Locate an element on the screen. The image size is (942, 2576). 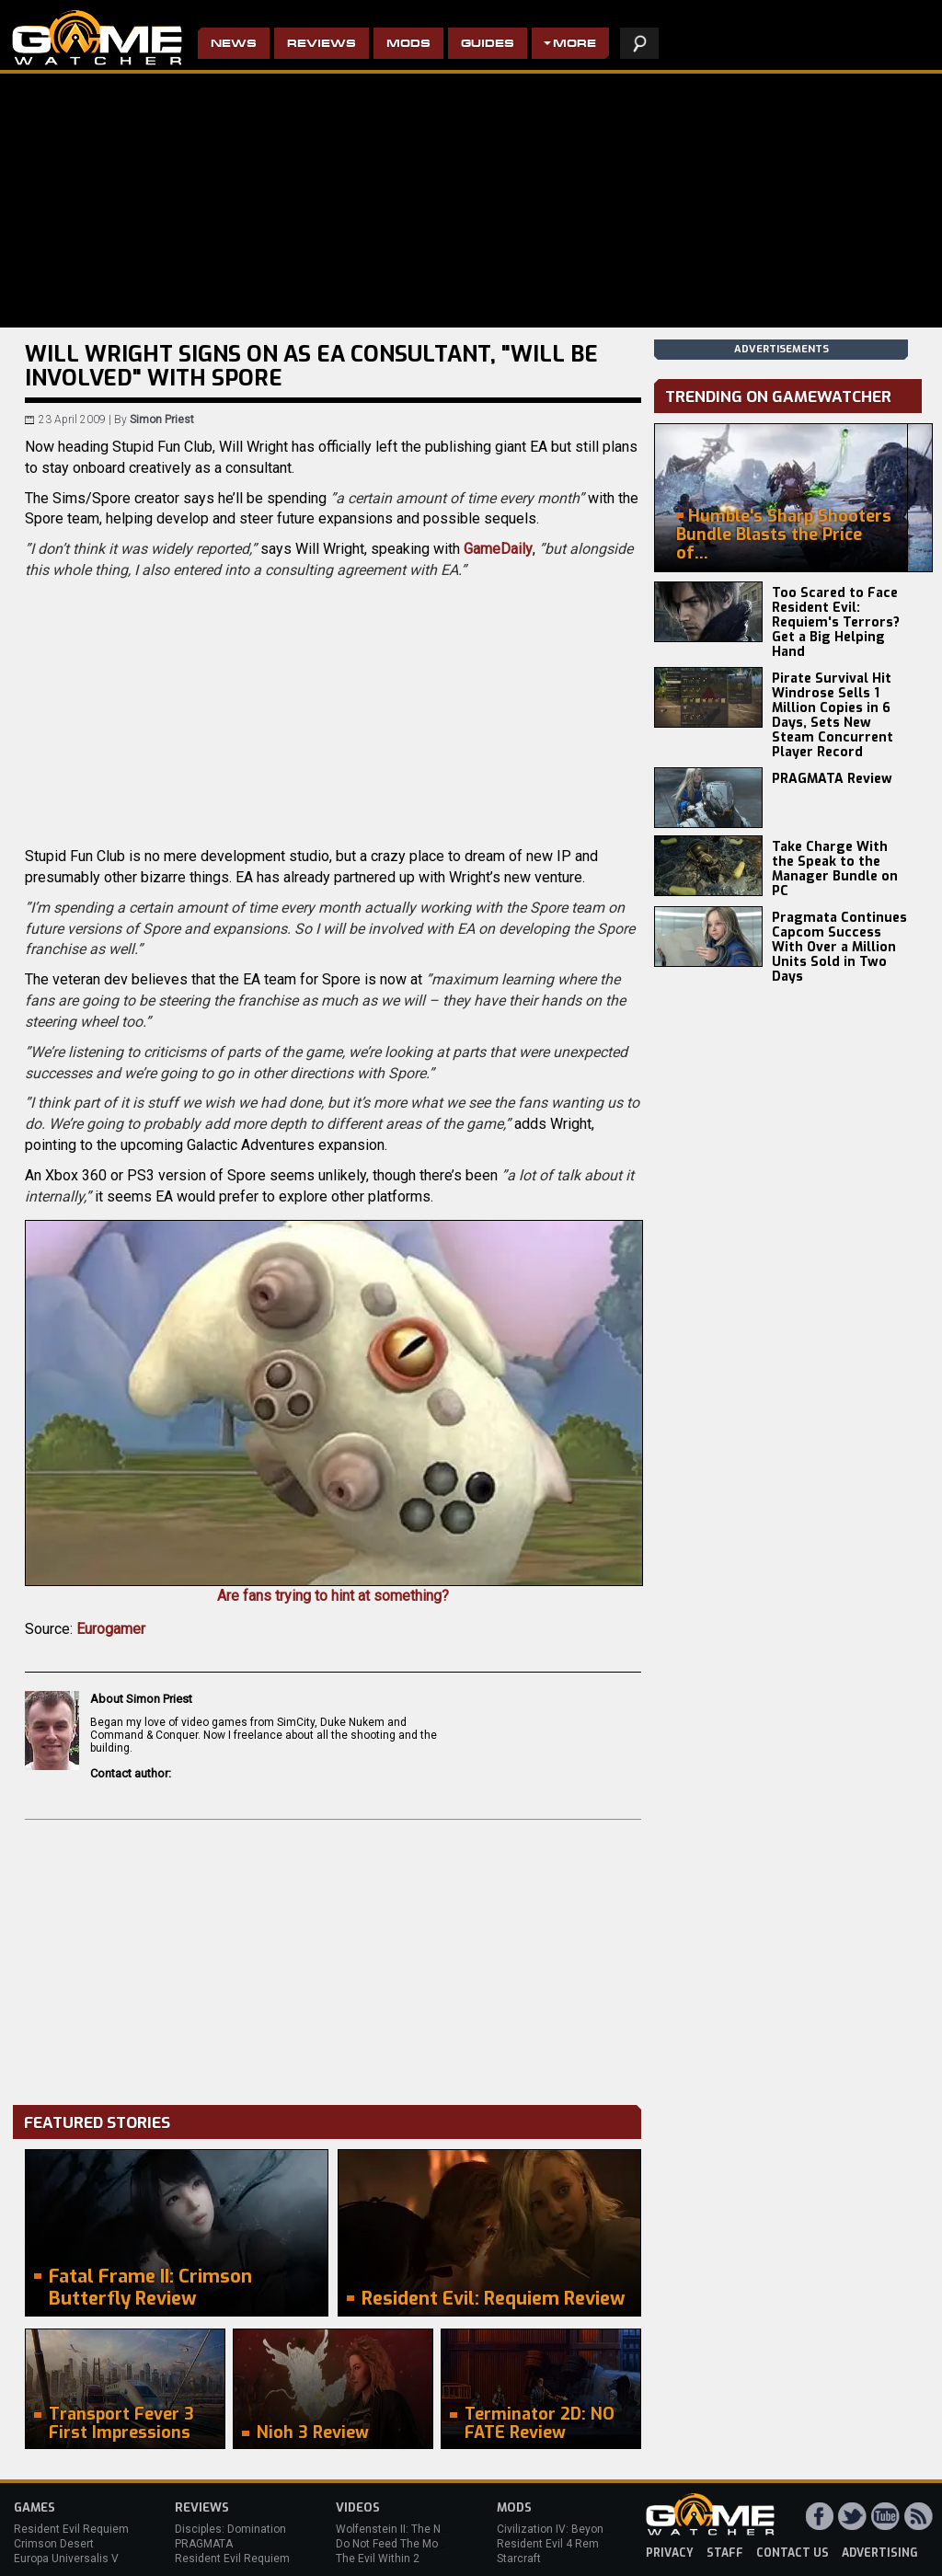
PRAGMATA is located at coordinates (204, 2543).